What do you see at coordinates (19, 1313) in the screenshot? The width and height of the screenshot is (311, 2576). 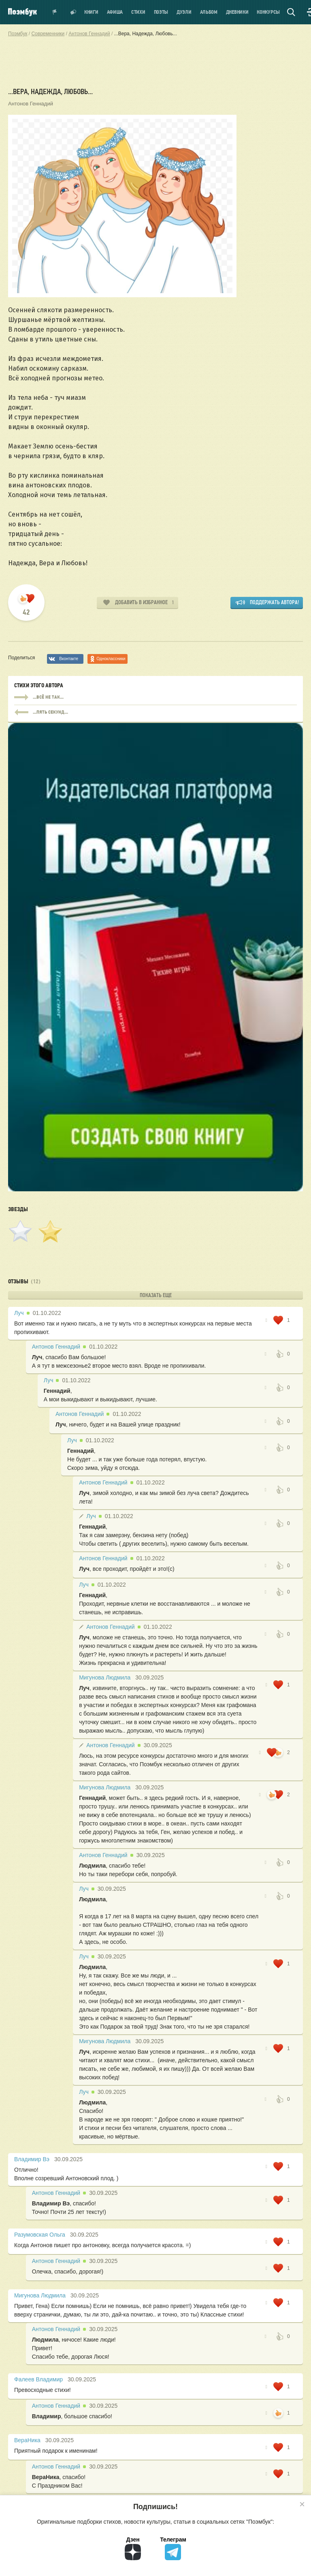 I see `Луч` at bounding box center [19, 1313].